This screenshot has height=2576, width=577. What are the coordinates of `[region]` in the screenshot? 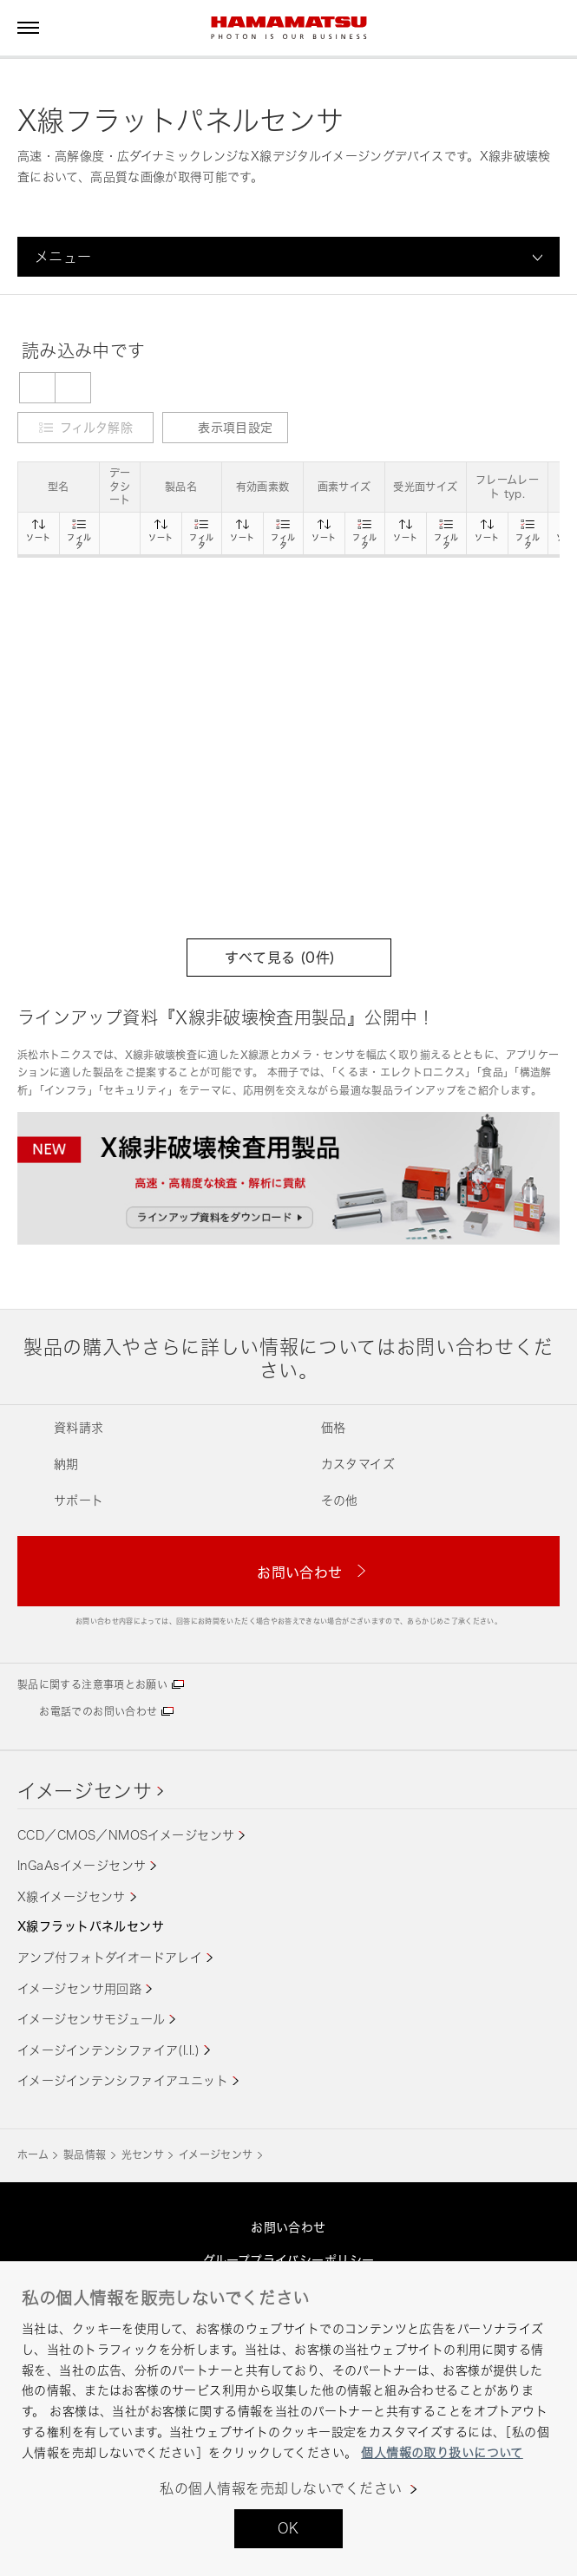 It's located at (288, 2418).